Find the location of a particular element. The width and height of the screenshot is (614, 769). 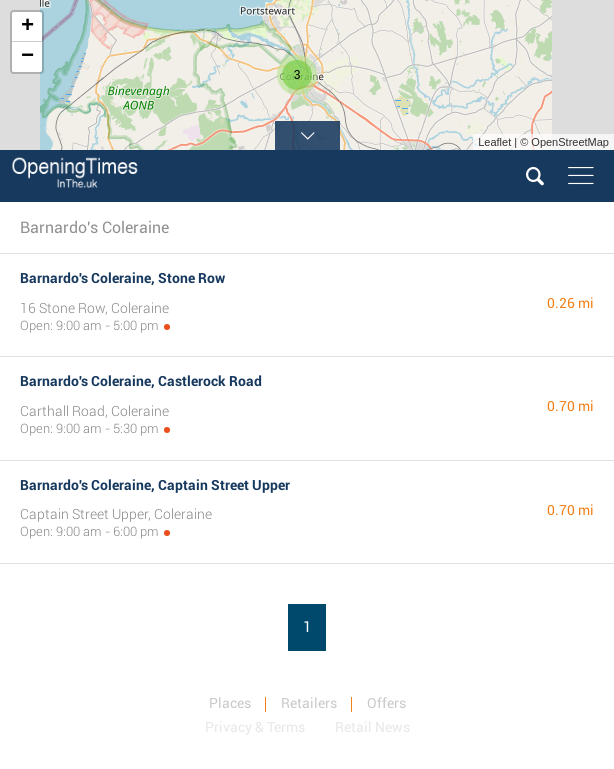

+ [button] is located at coordinates (27, 27).